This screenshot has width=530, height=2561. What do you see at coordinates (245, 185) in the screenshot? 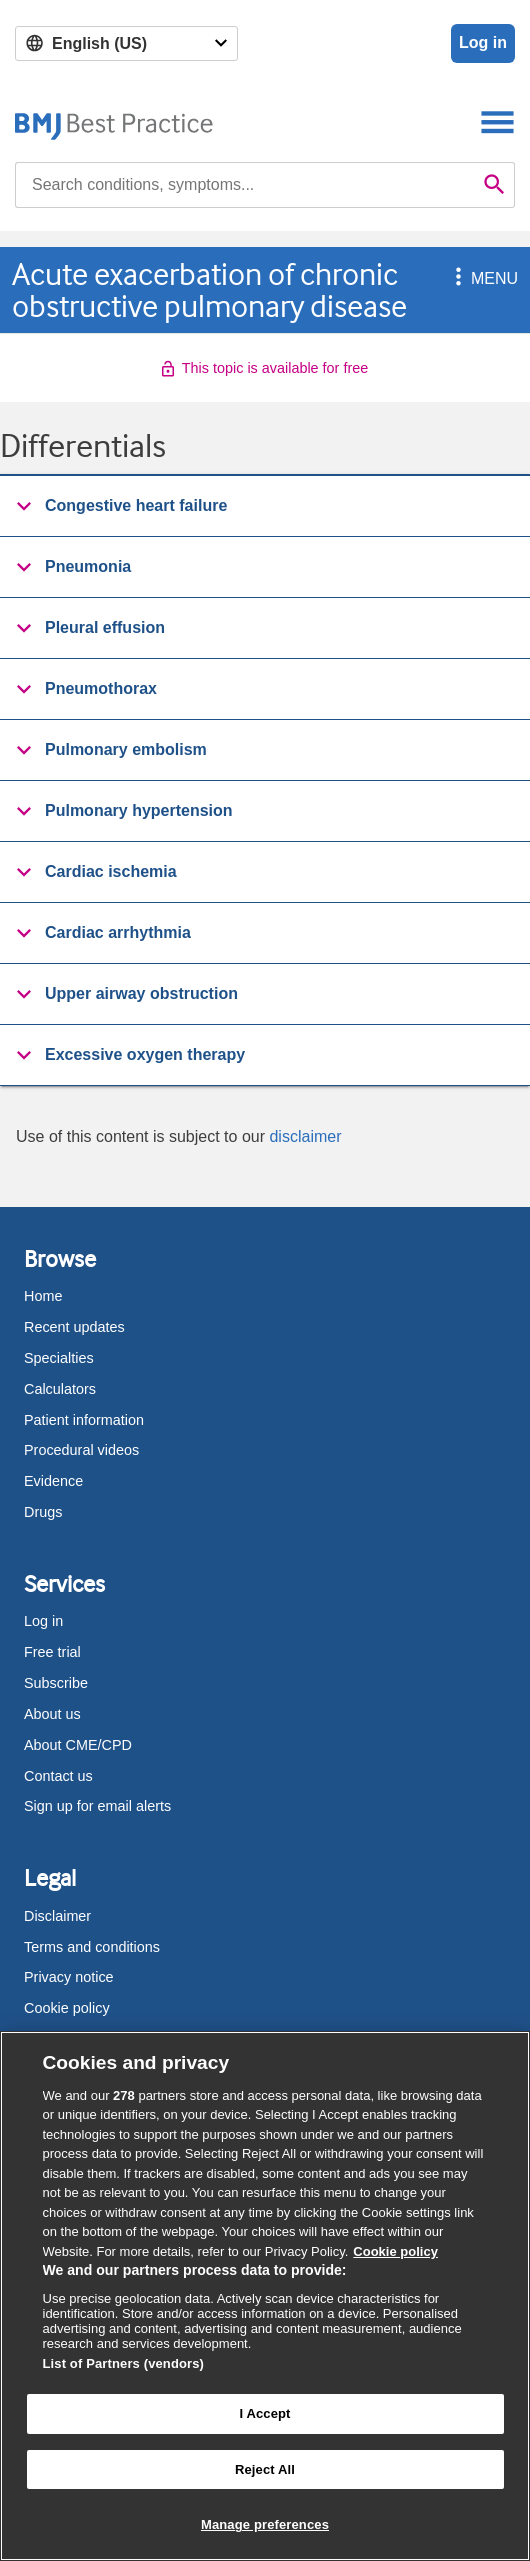
I see `[combobox]` at bounding box center [245, 185].